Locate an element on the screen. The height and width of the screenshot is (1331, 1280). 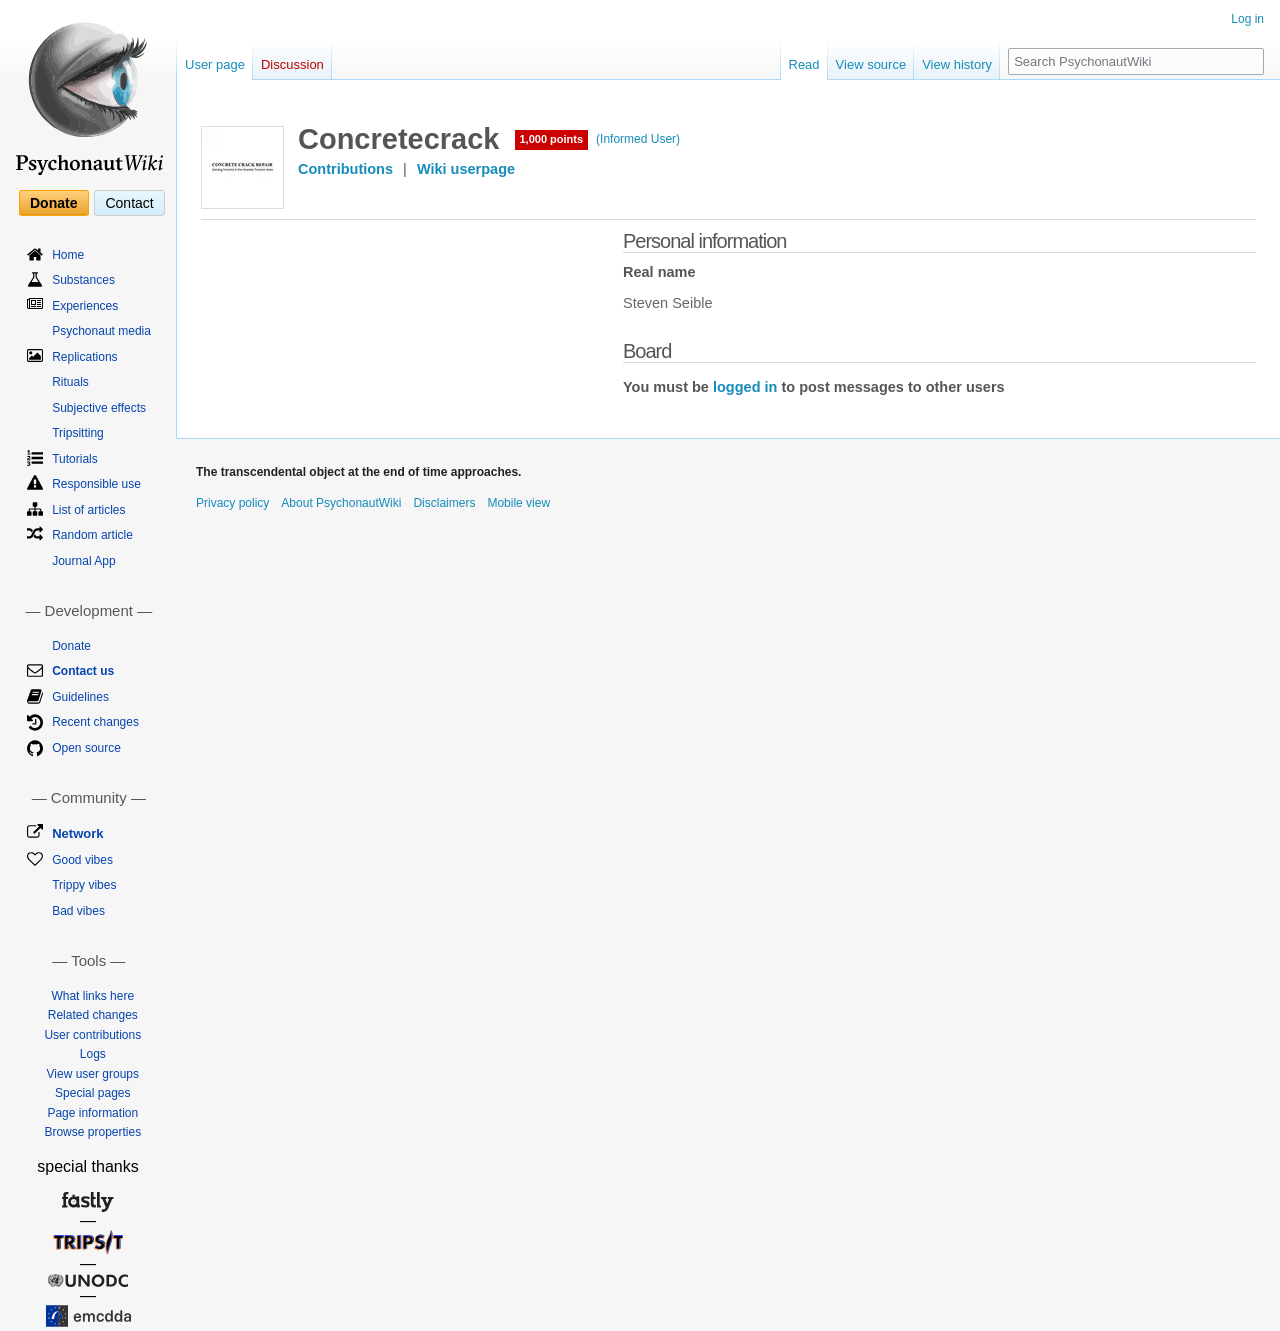
Mobile view is located at coordinates (518, 503).